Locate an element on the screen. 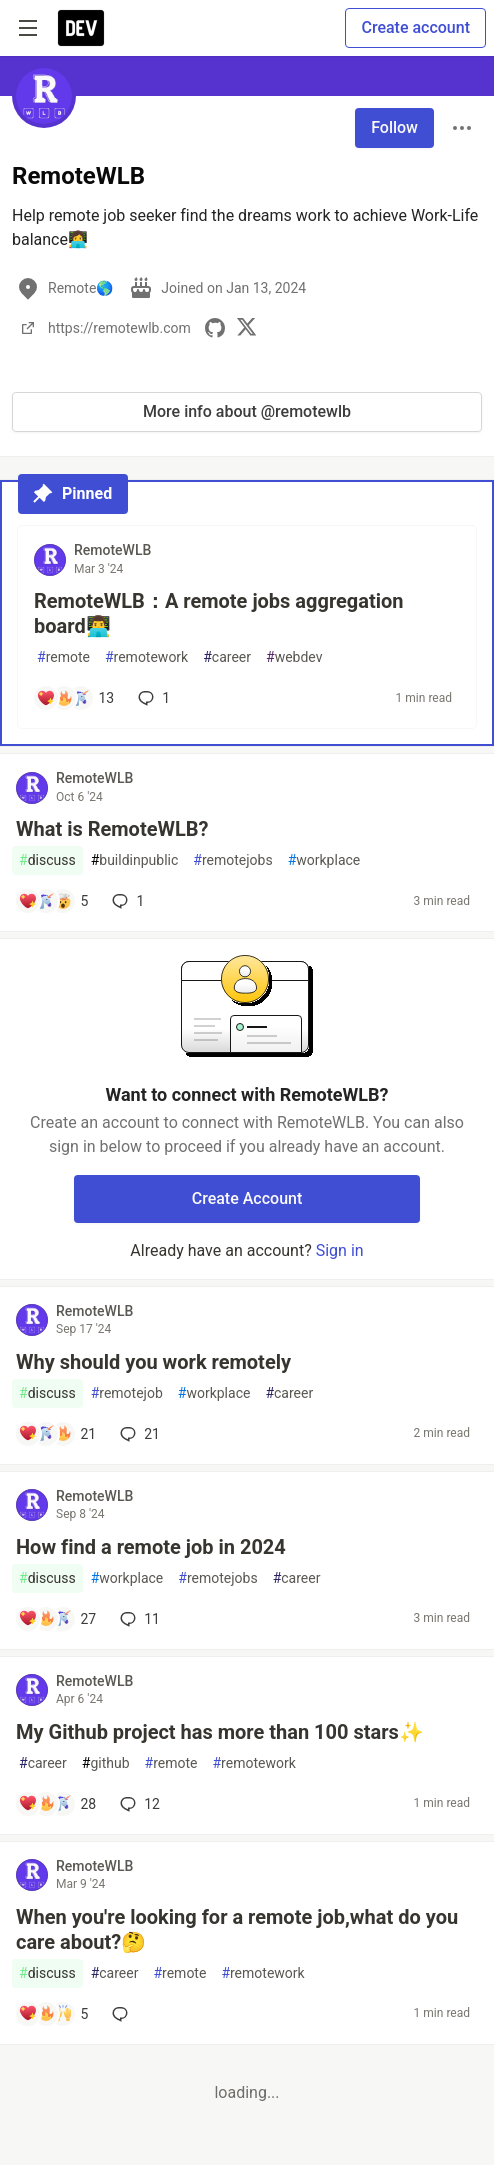  career is located at coordinates (227, 657).